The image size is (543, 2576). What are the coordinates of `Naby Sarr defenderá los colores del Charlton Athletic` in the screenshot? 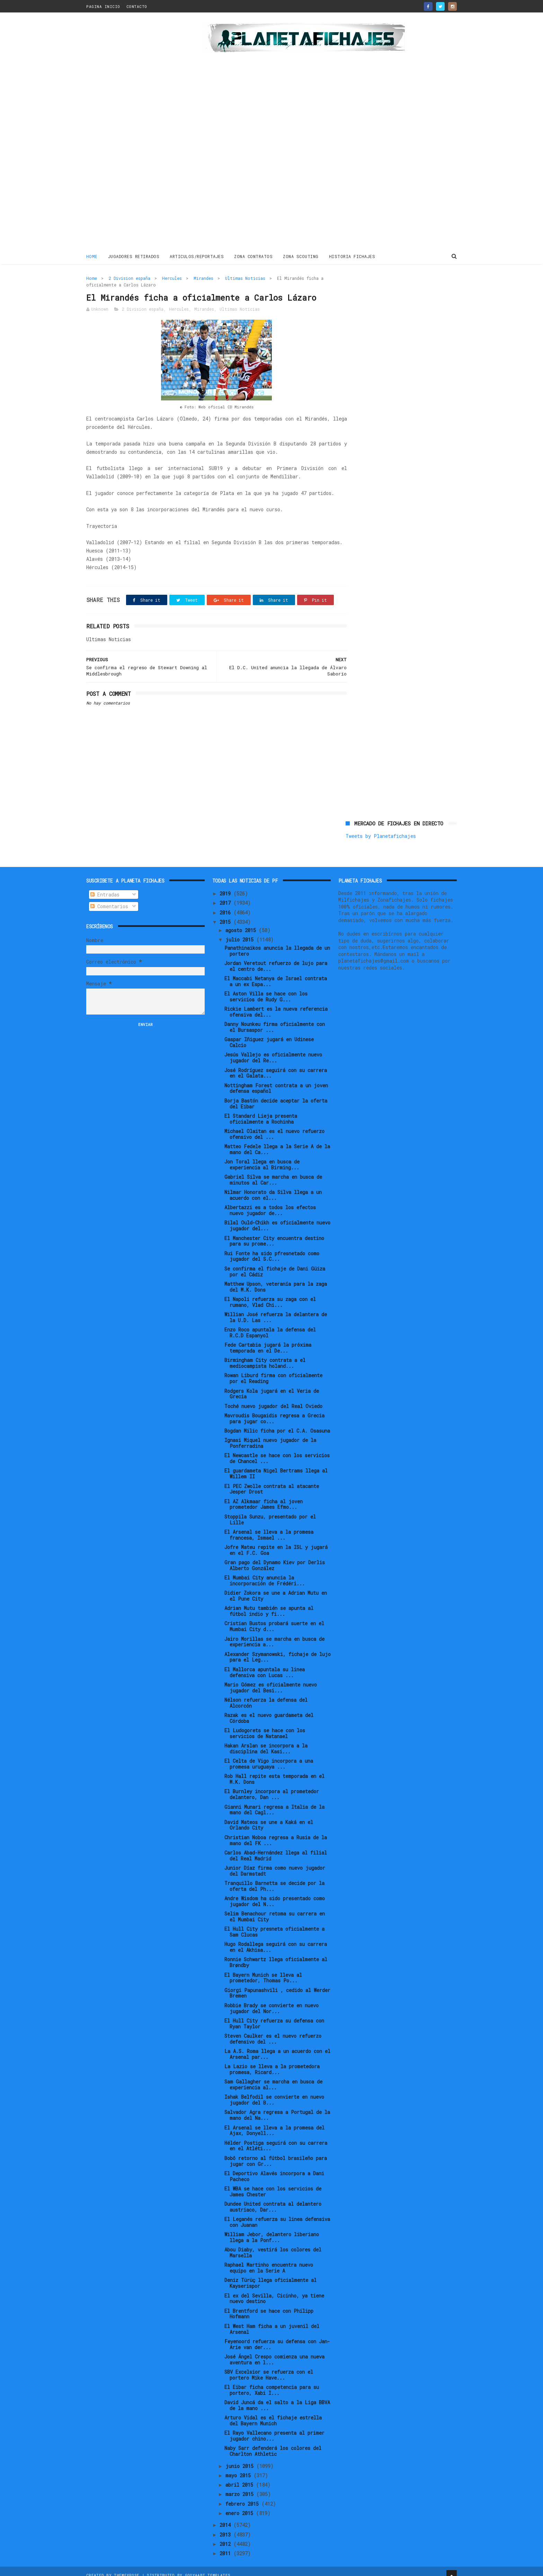 It's located at (272, 2444).